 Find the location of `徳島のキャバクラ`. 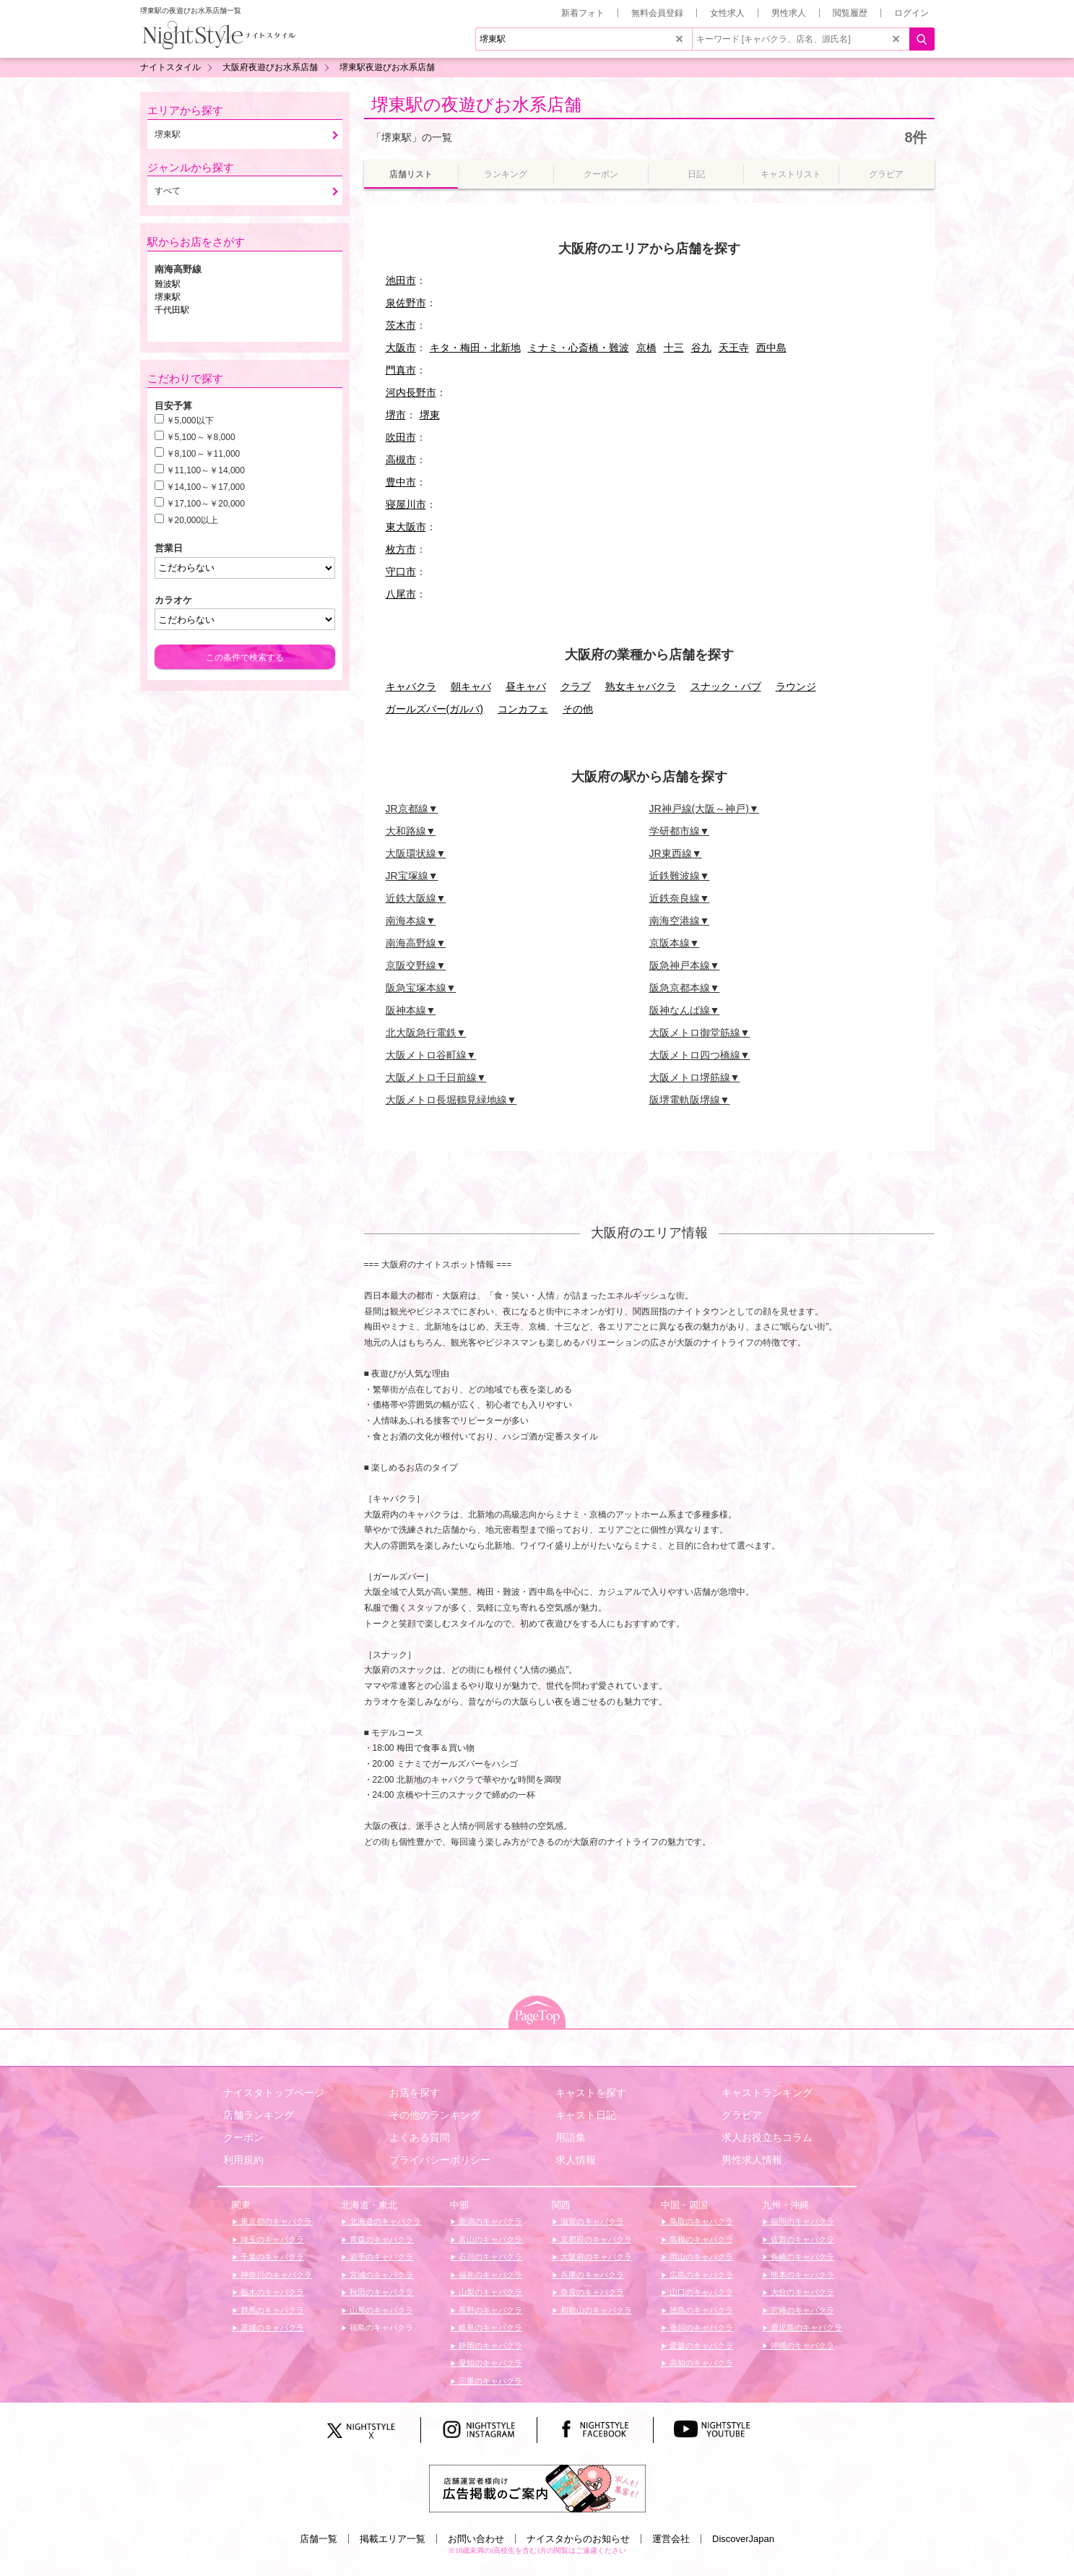

徳島のキャバクラ is located at coordinates (700, 2310).